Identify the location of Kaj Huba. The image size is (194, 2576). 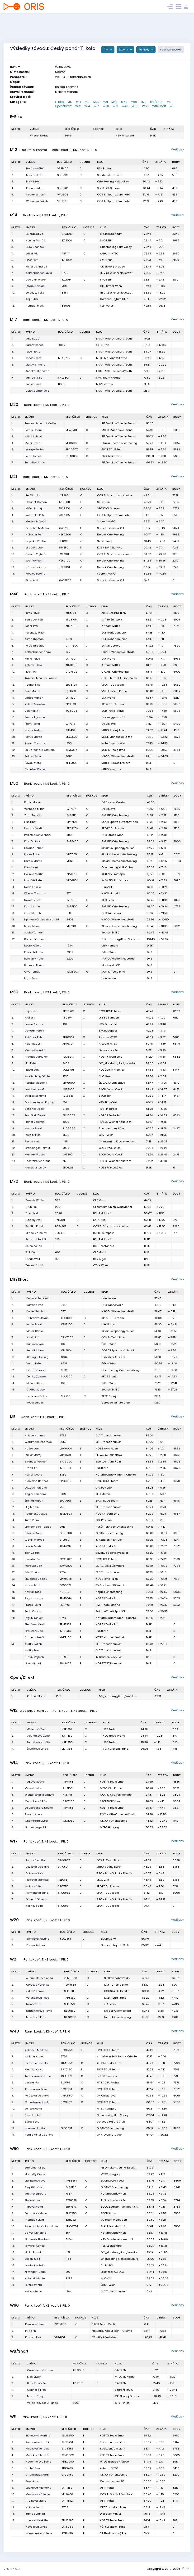
(32, 299).